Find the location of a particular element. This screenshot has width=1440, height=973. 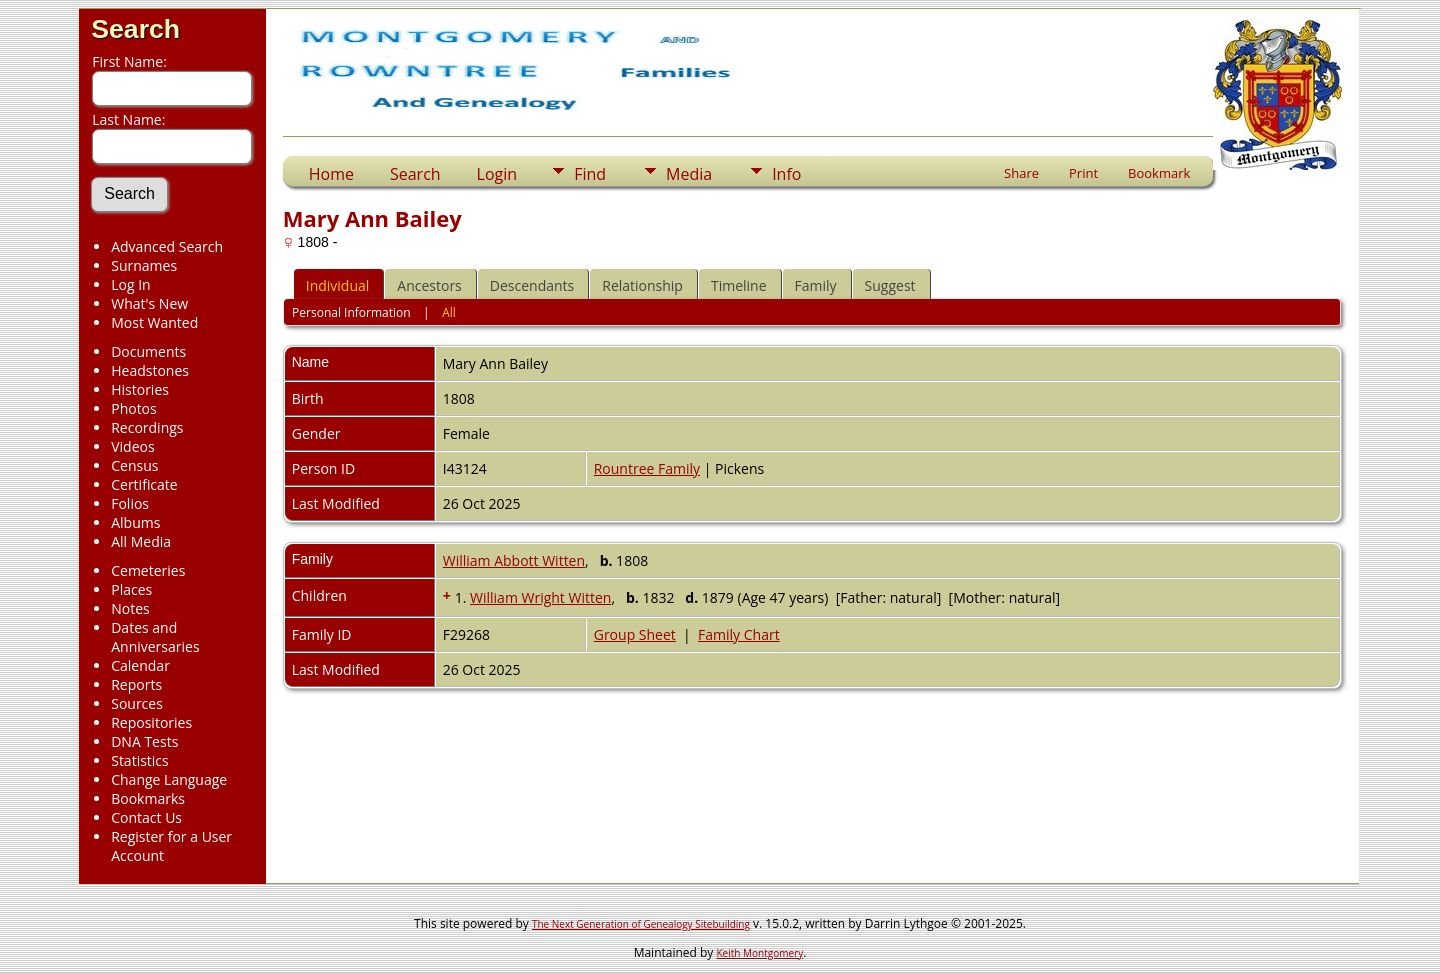

Cemeteries is located at coordinates (148, 570).